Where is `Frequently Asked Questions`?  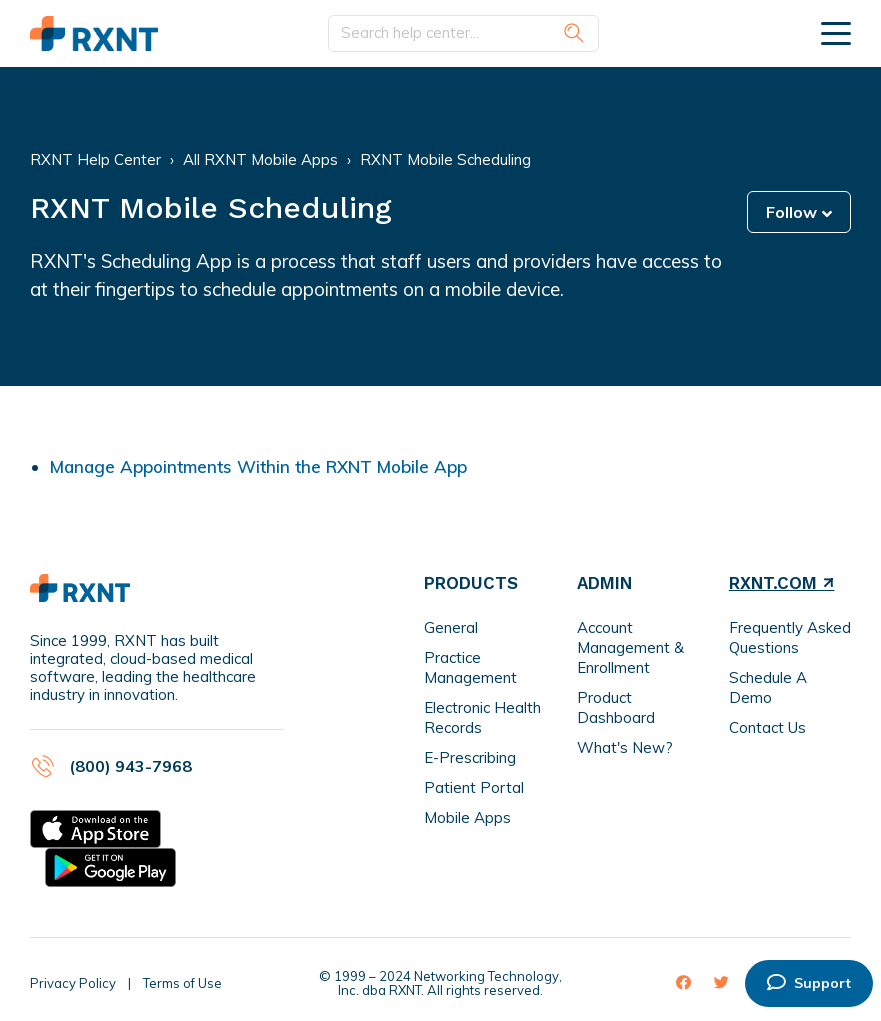 Frequently Asked Questions is located at coordinates (790, 637).